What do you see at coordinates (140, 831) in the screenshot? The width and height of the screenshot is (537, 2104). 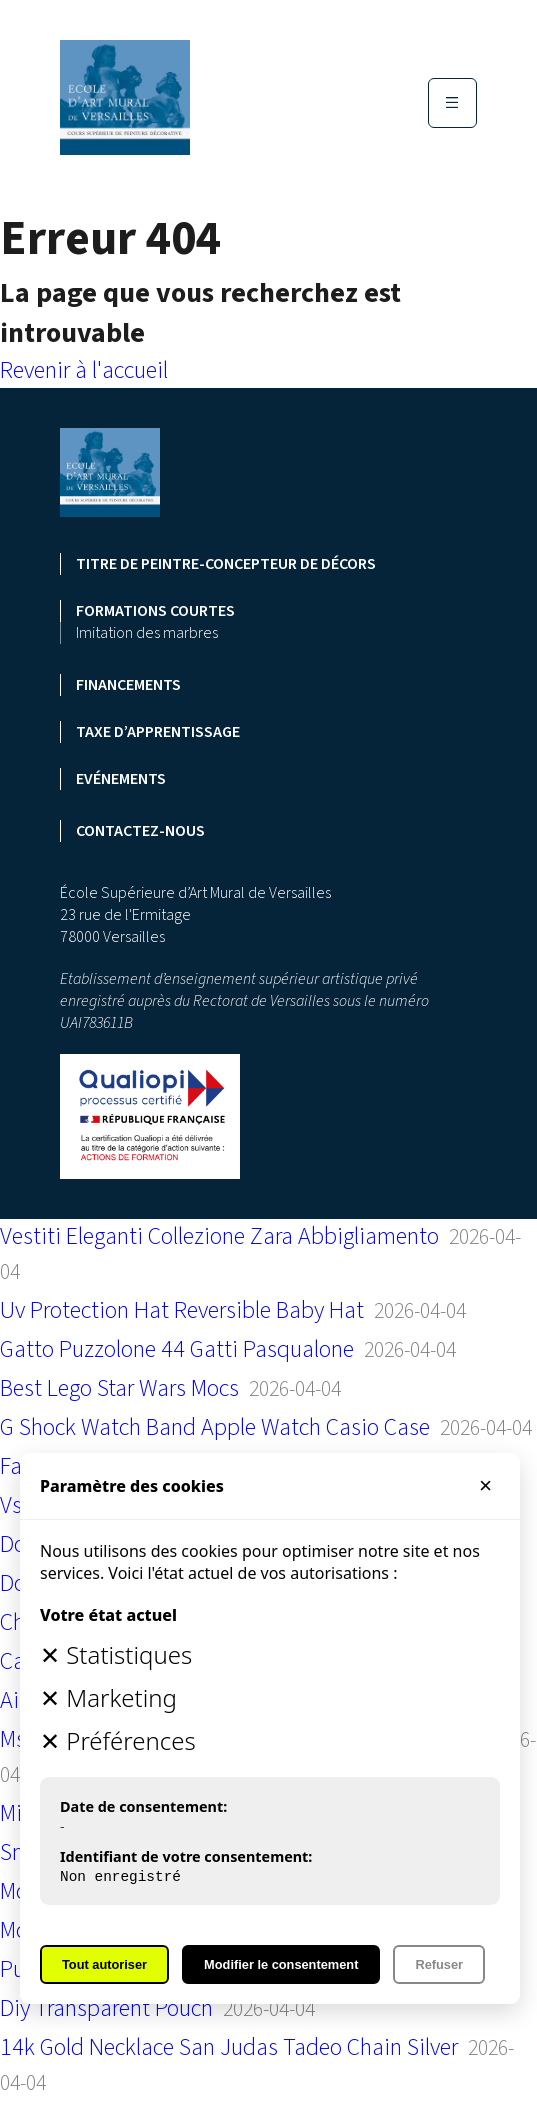 I see `Contactez-nous` at bounding box center [140, 831].